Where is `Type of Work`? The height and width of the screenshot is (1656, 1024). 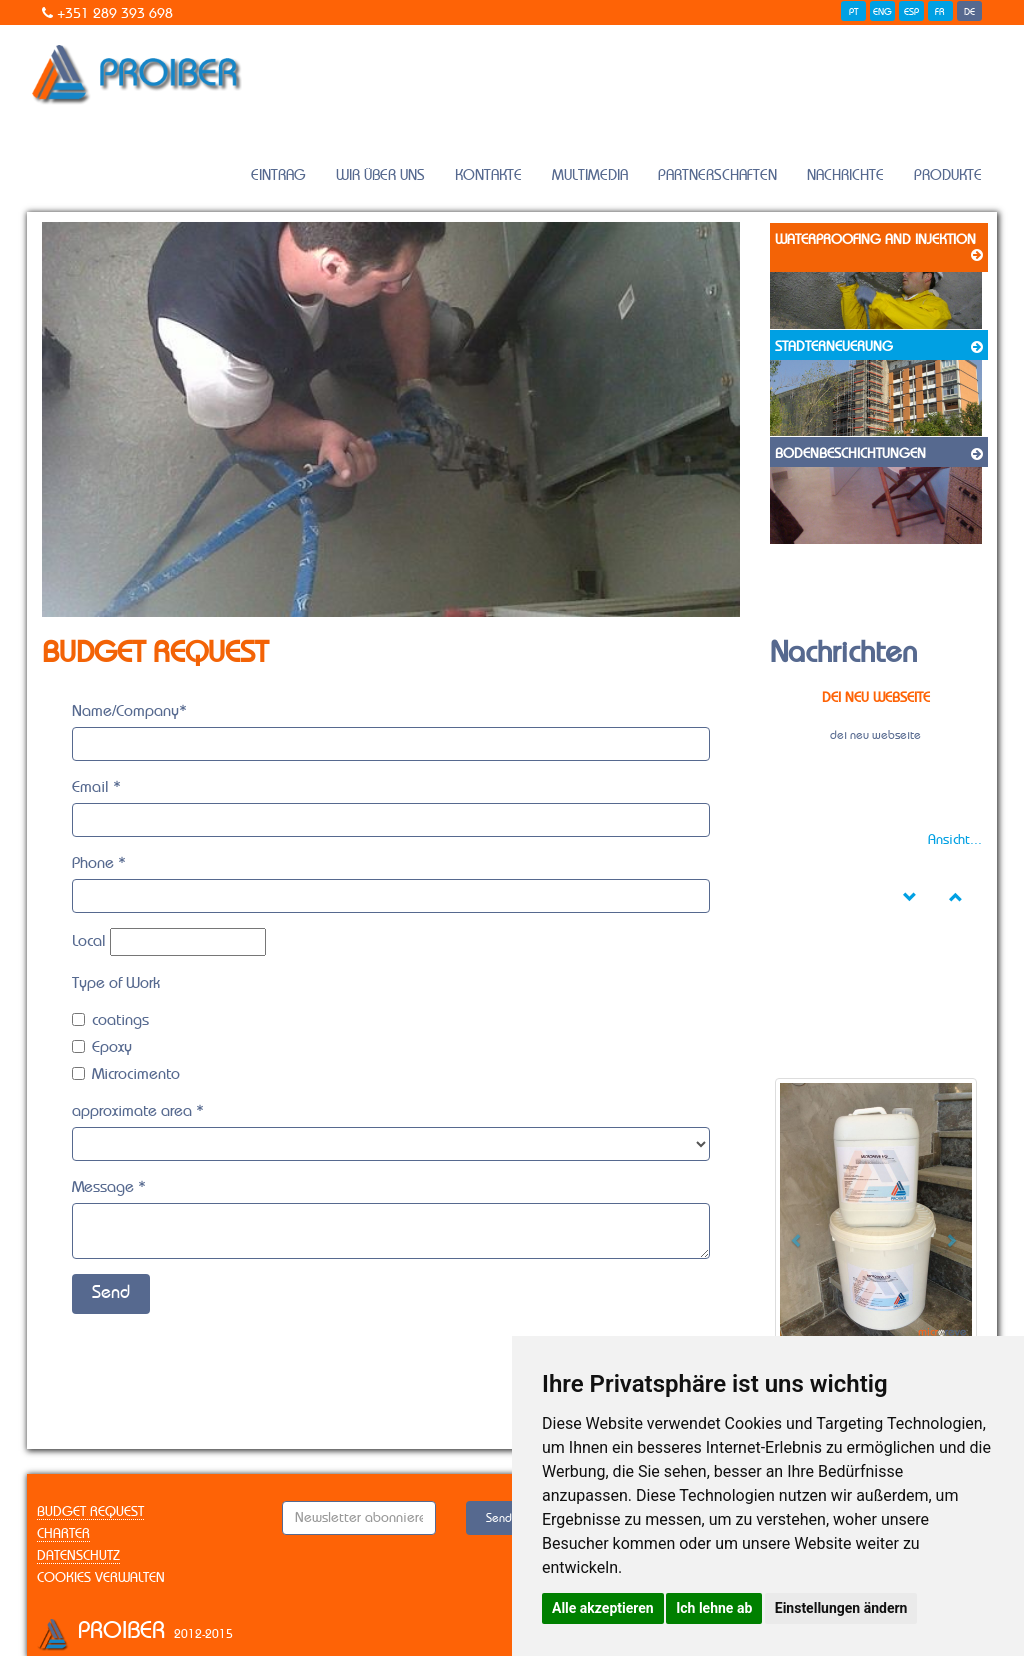 Type of Work is located at coordinates (116, 983).